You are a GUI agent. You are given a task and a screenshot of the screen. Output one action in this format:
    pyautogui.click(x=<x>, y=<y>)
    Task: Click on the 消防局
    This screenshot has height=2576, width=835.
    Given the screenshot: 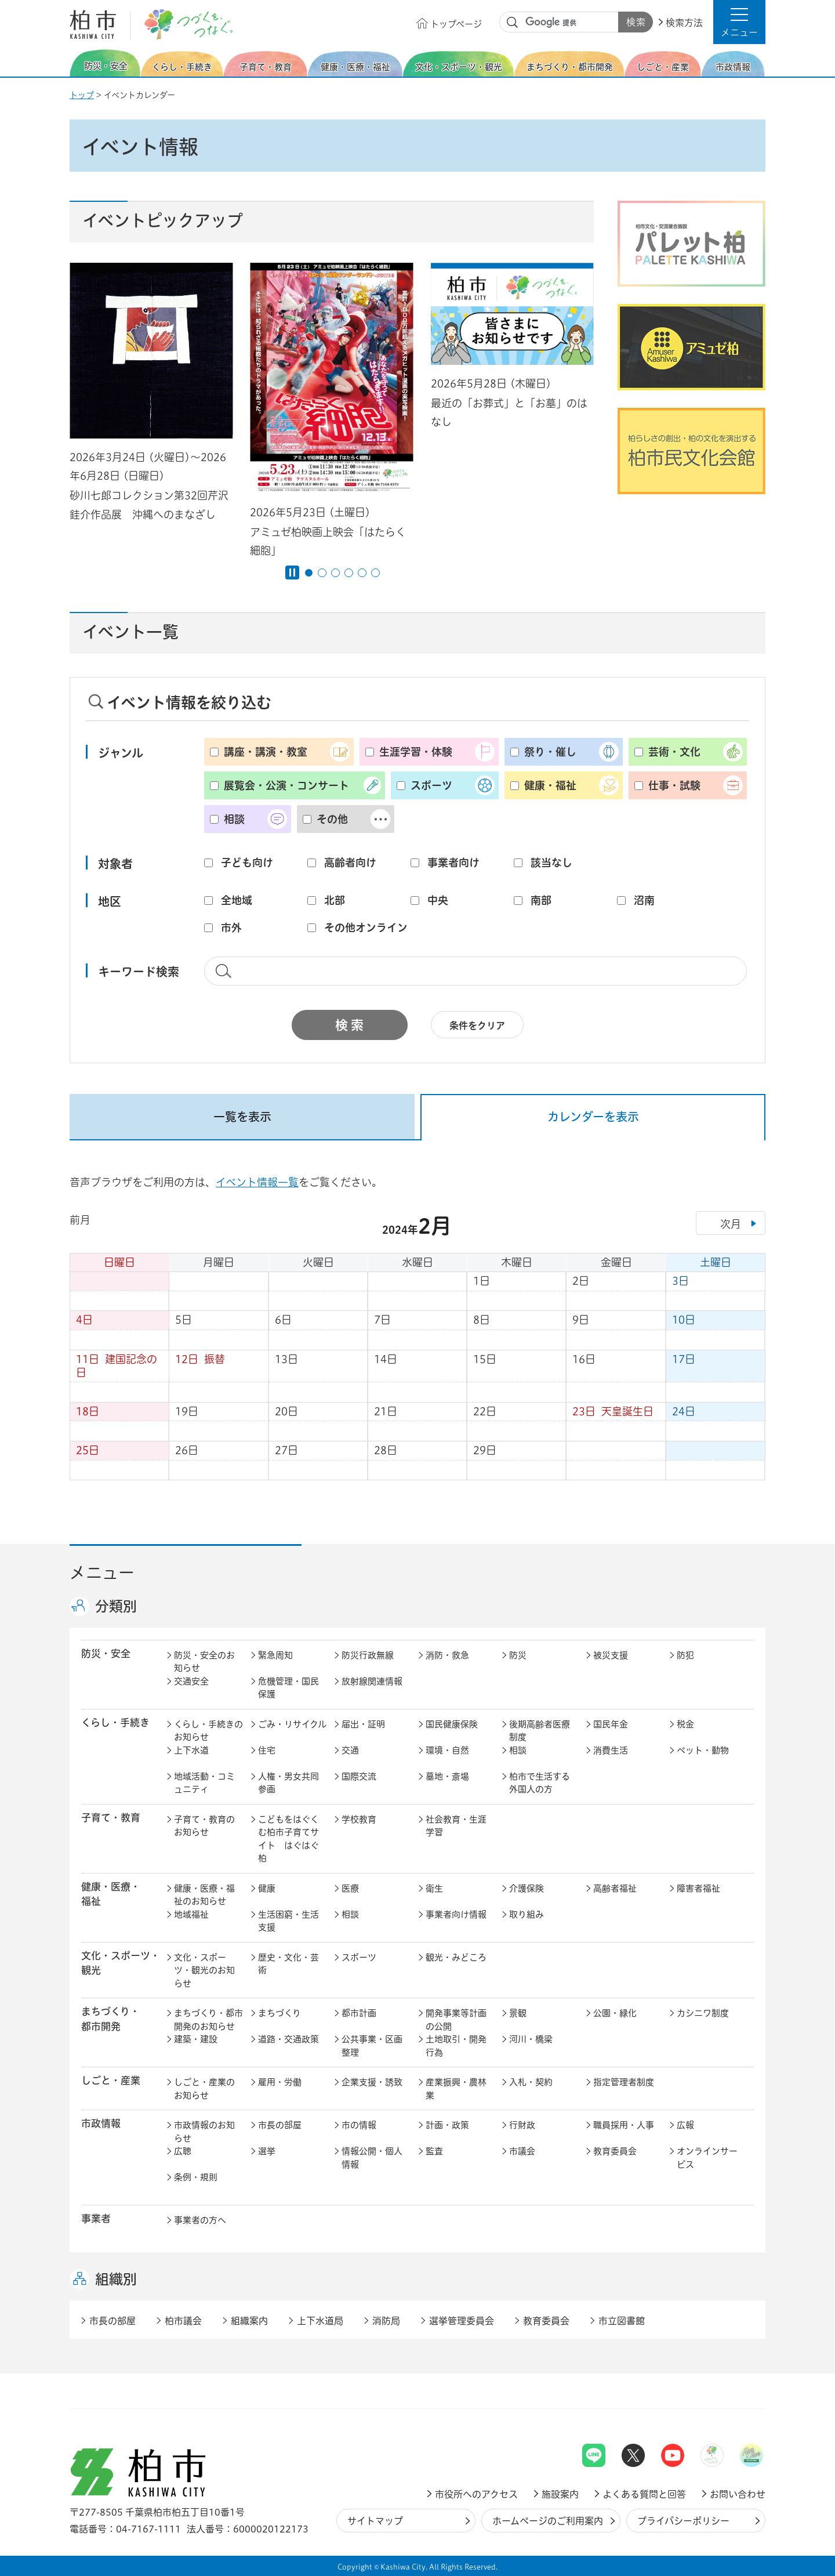 What is the action you would take?
    pyautogui.click(x=386, y=2320)
    